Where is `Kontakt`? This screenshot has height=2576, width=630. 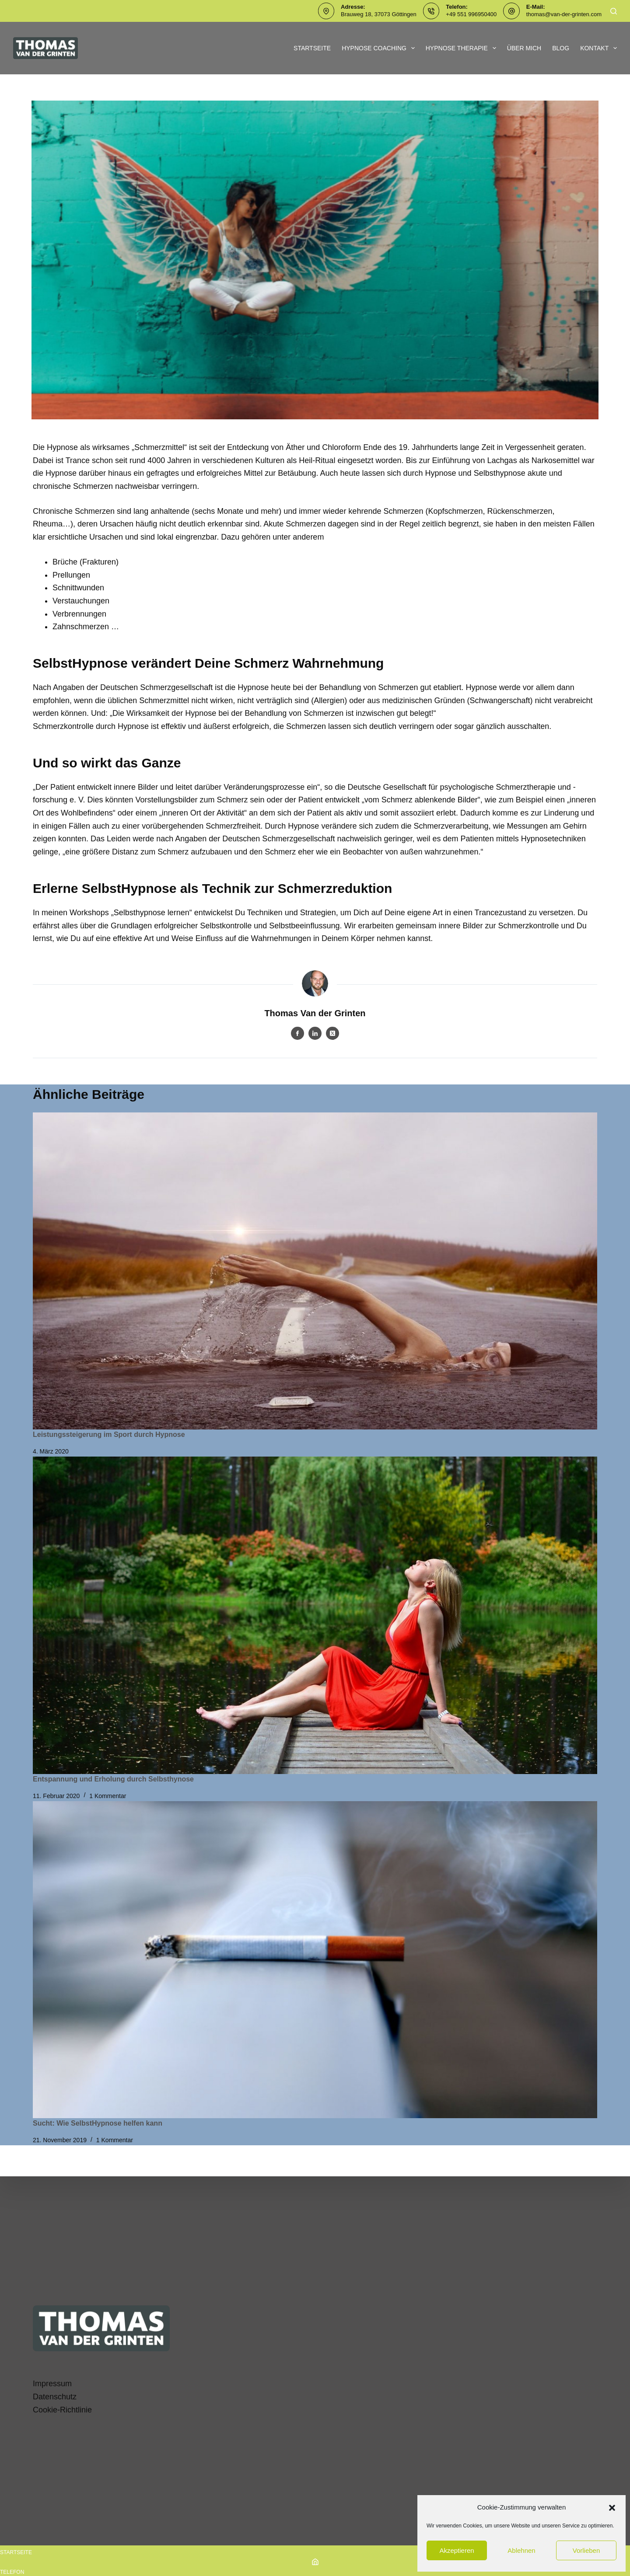
Kontakt is located at coordinates (598, 48).